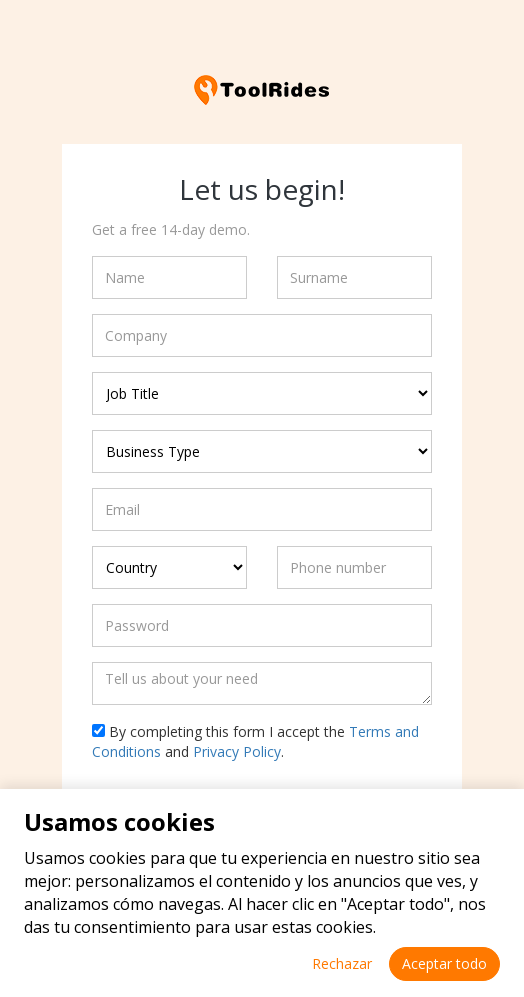 Image resolution: width=524 pixels, height=997 pixels. What do you see at coordinates (444, 963) in the screenshot?
I see `Aceptar todo` at bounding box center [444, 963].